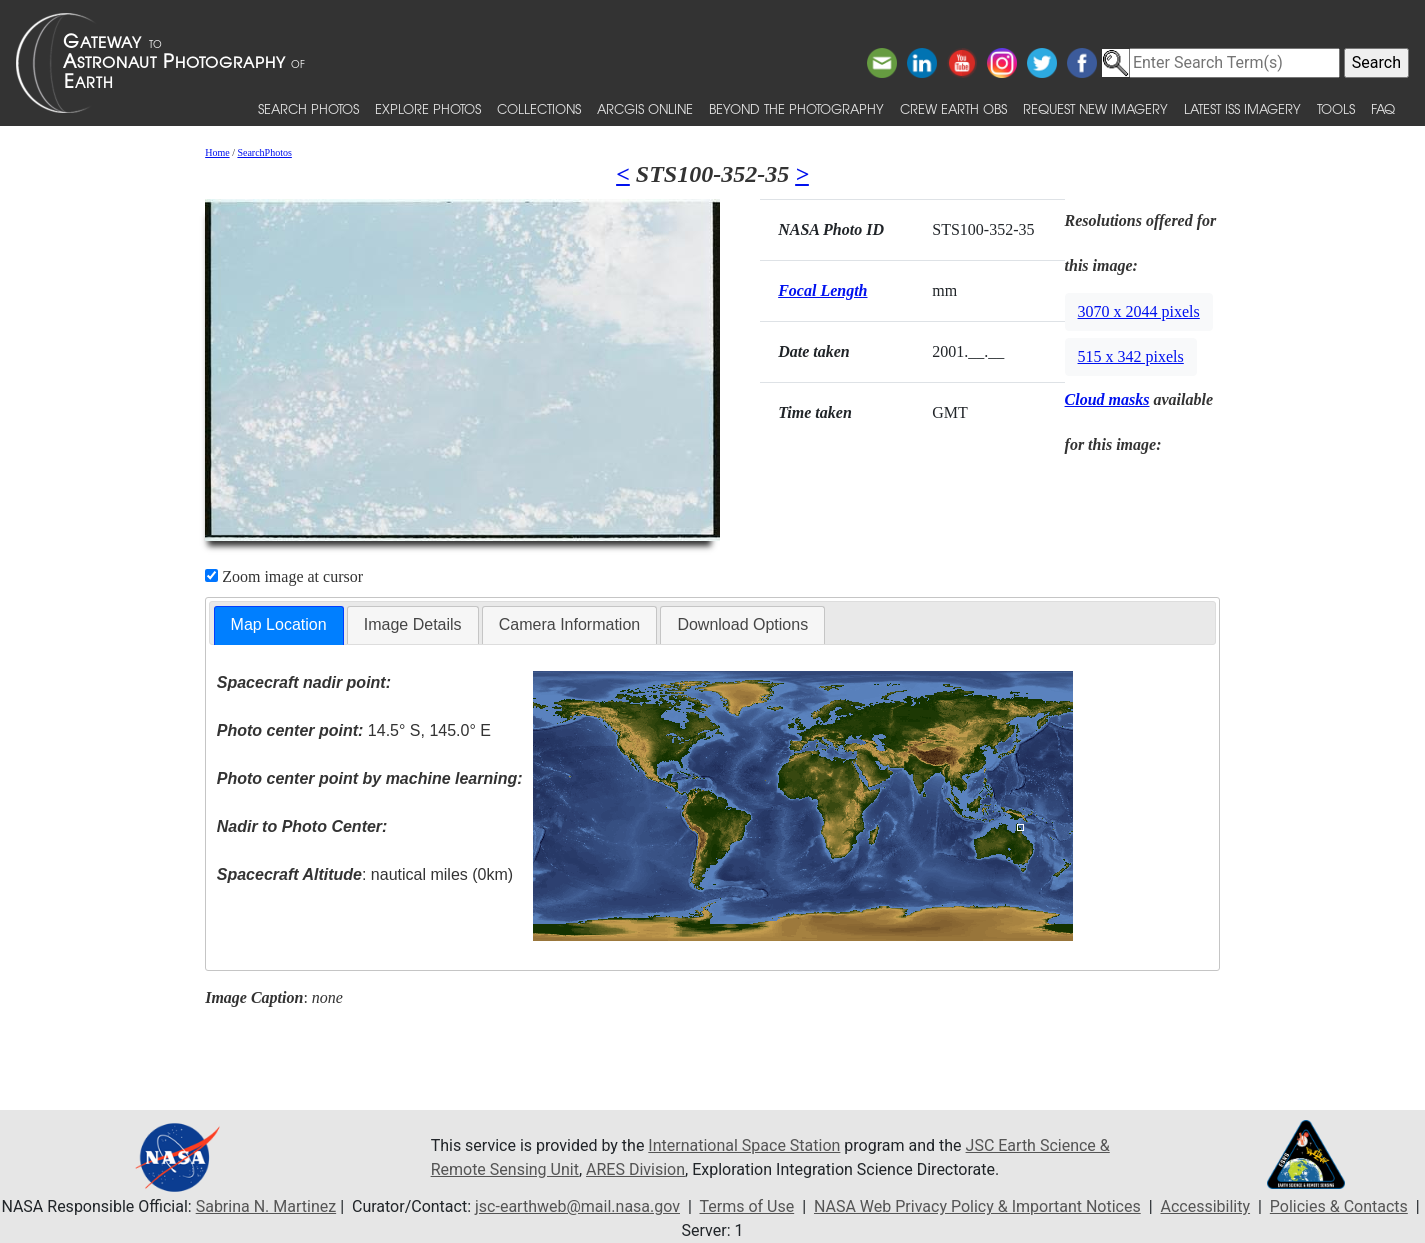 This screenshot has height=1243, width=1425. Describe the element at coordinates (742, 624) in the screenshot. I see `Download Options [presentation]` at that location.